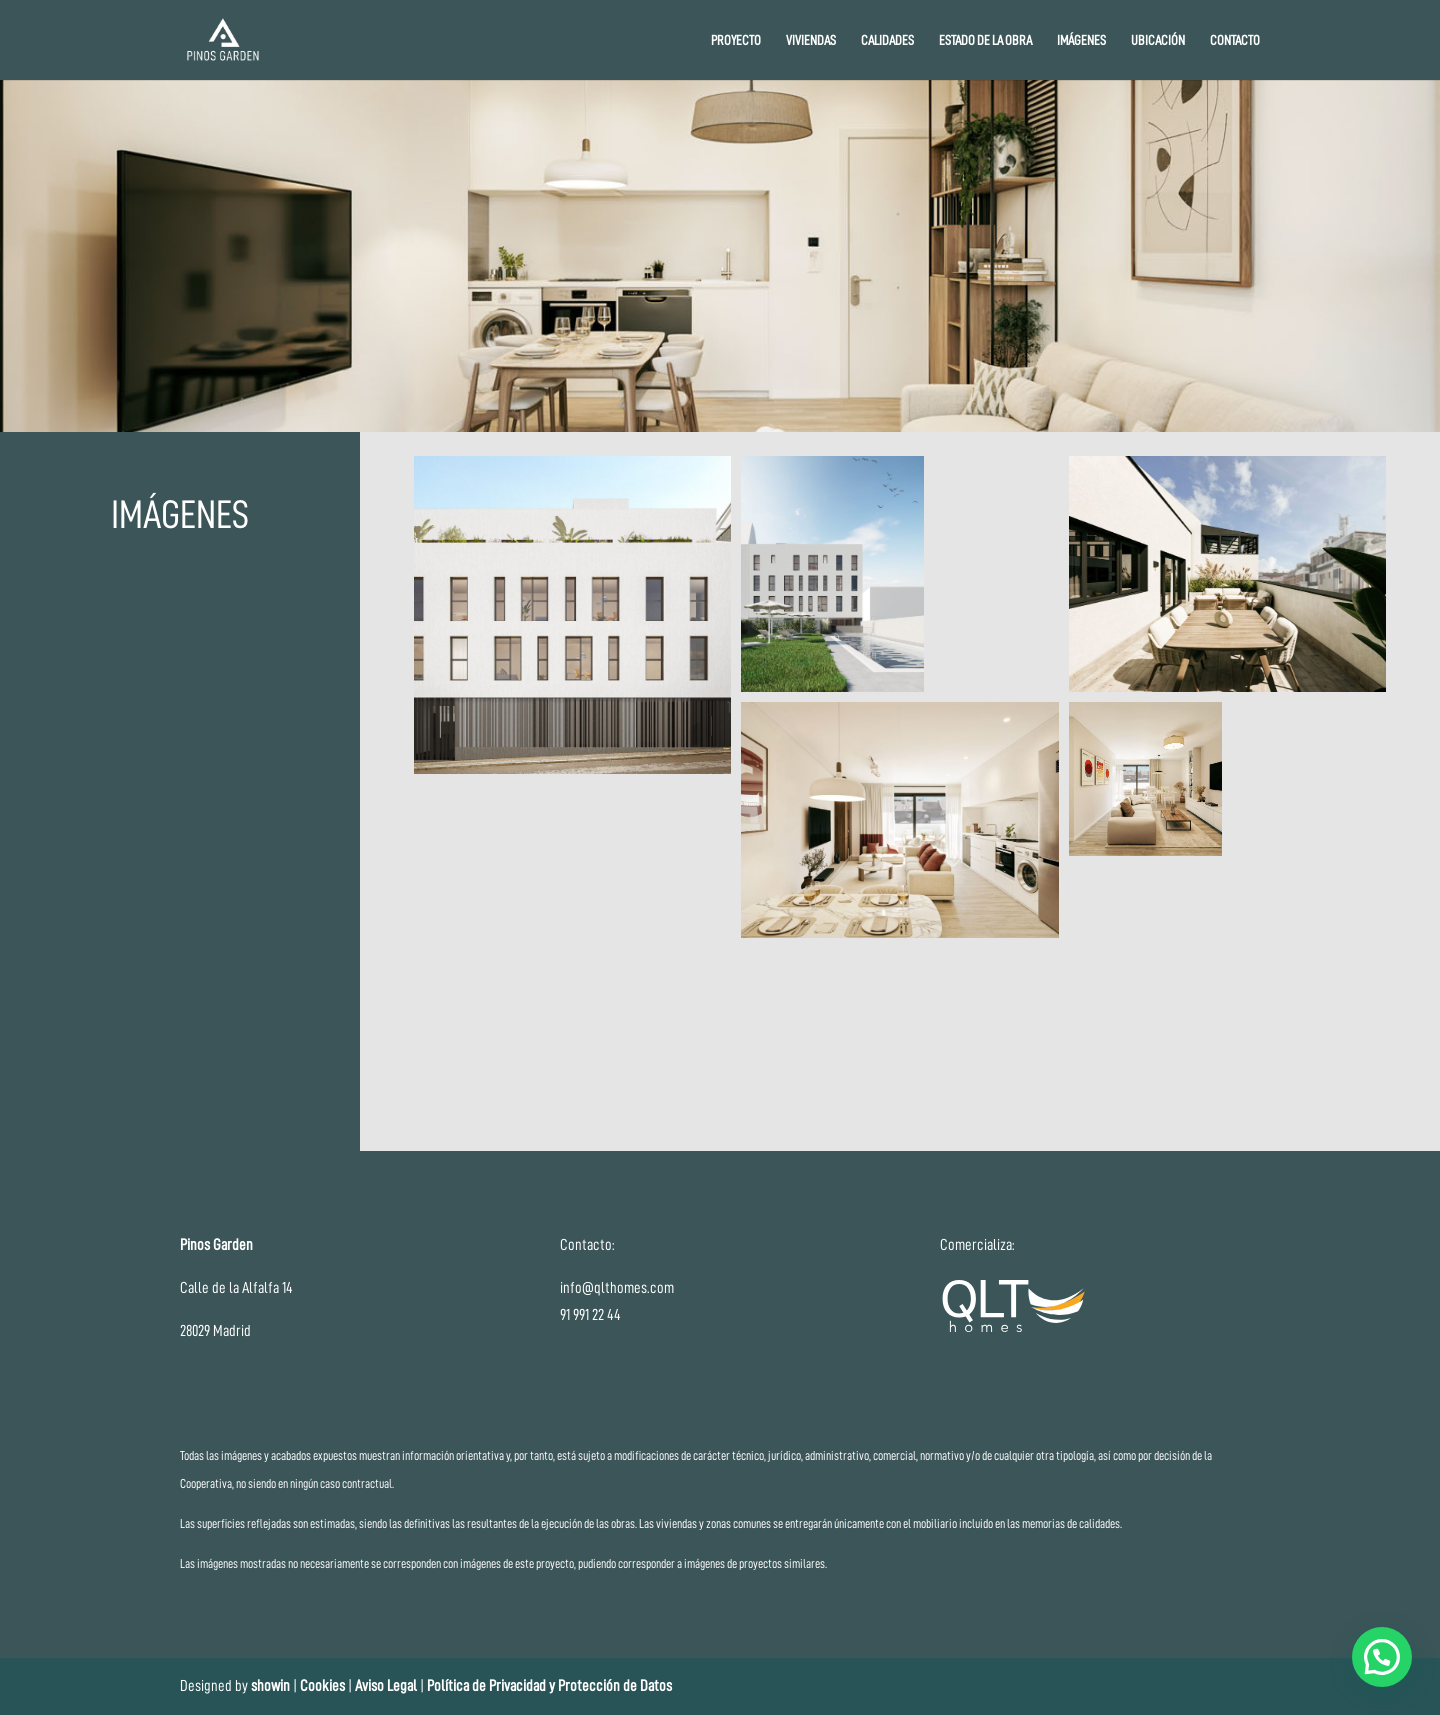 The image size is (1440, 1715). Describe the element at coordinates (887, 40) in the screenshot. I see `CALIDADES` at that location.